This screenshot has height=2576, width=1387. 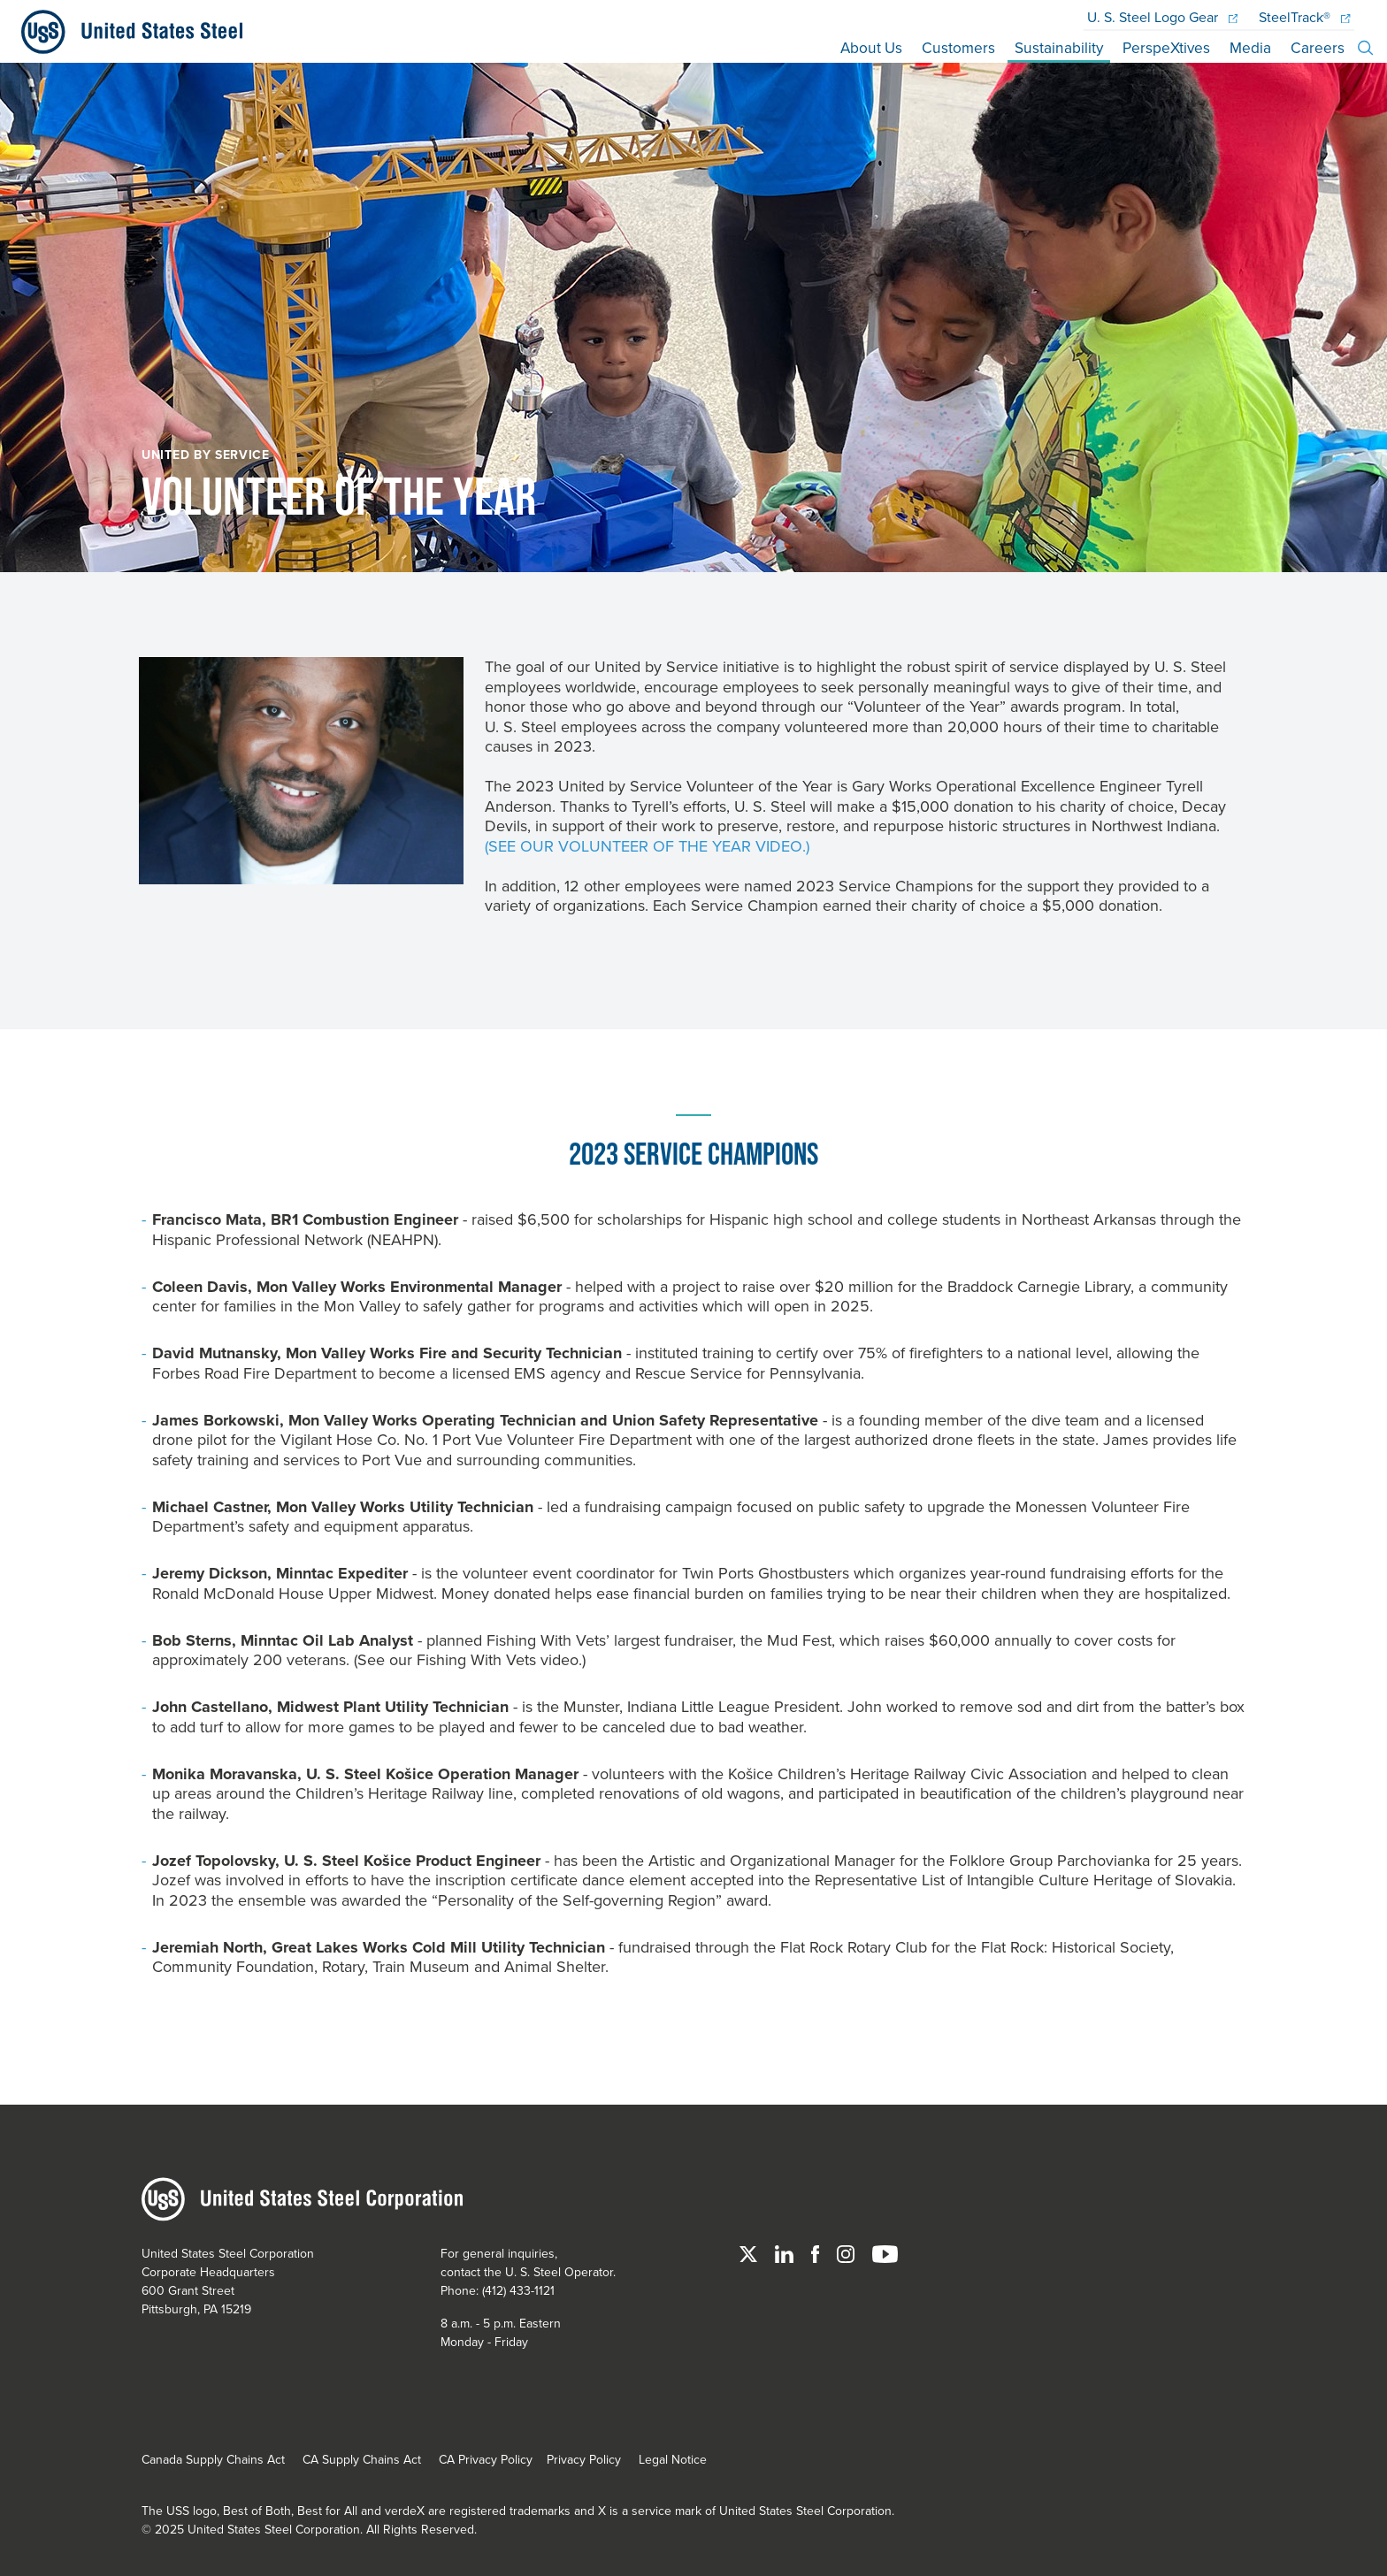 What do you see at coordinates (1162, 11) in the screenshot?
I see `Logo Gear` at bounding box center [1162, 11].